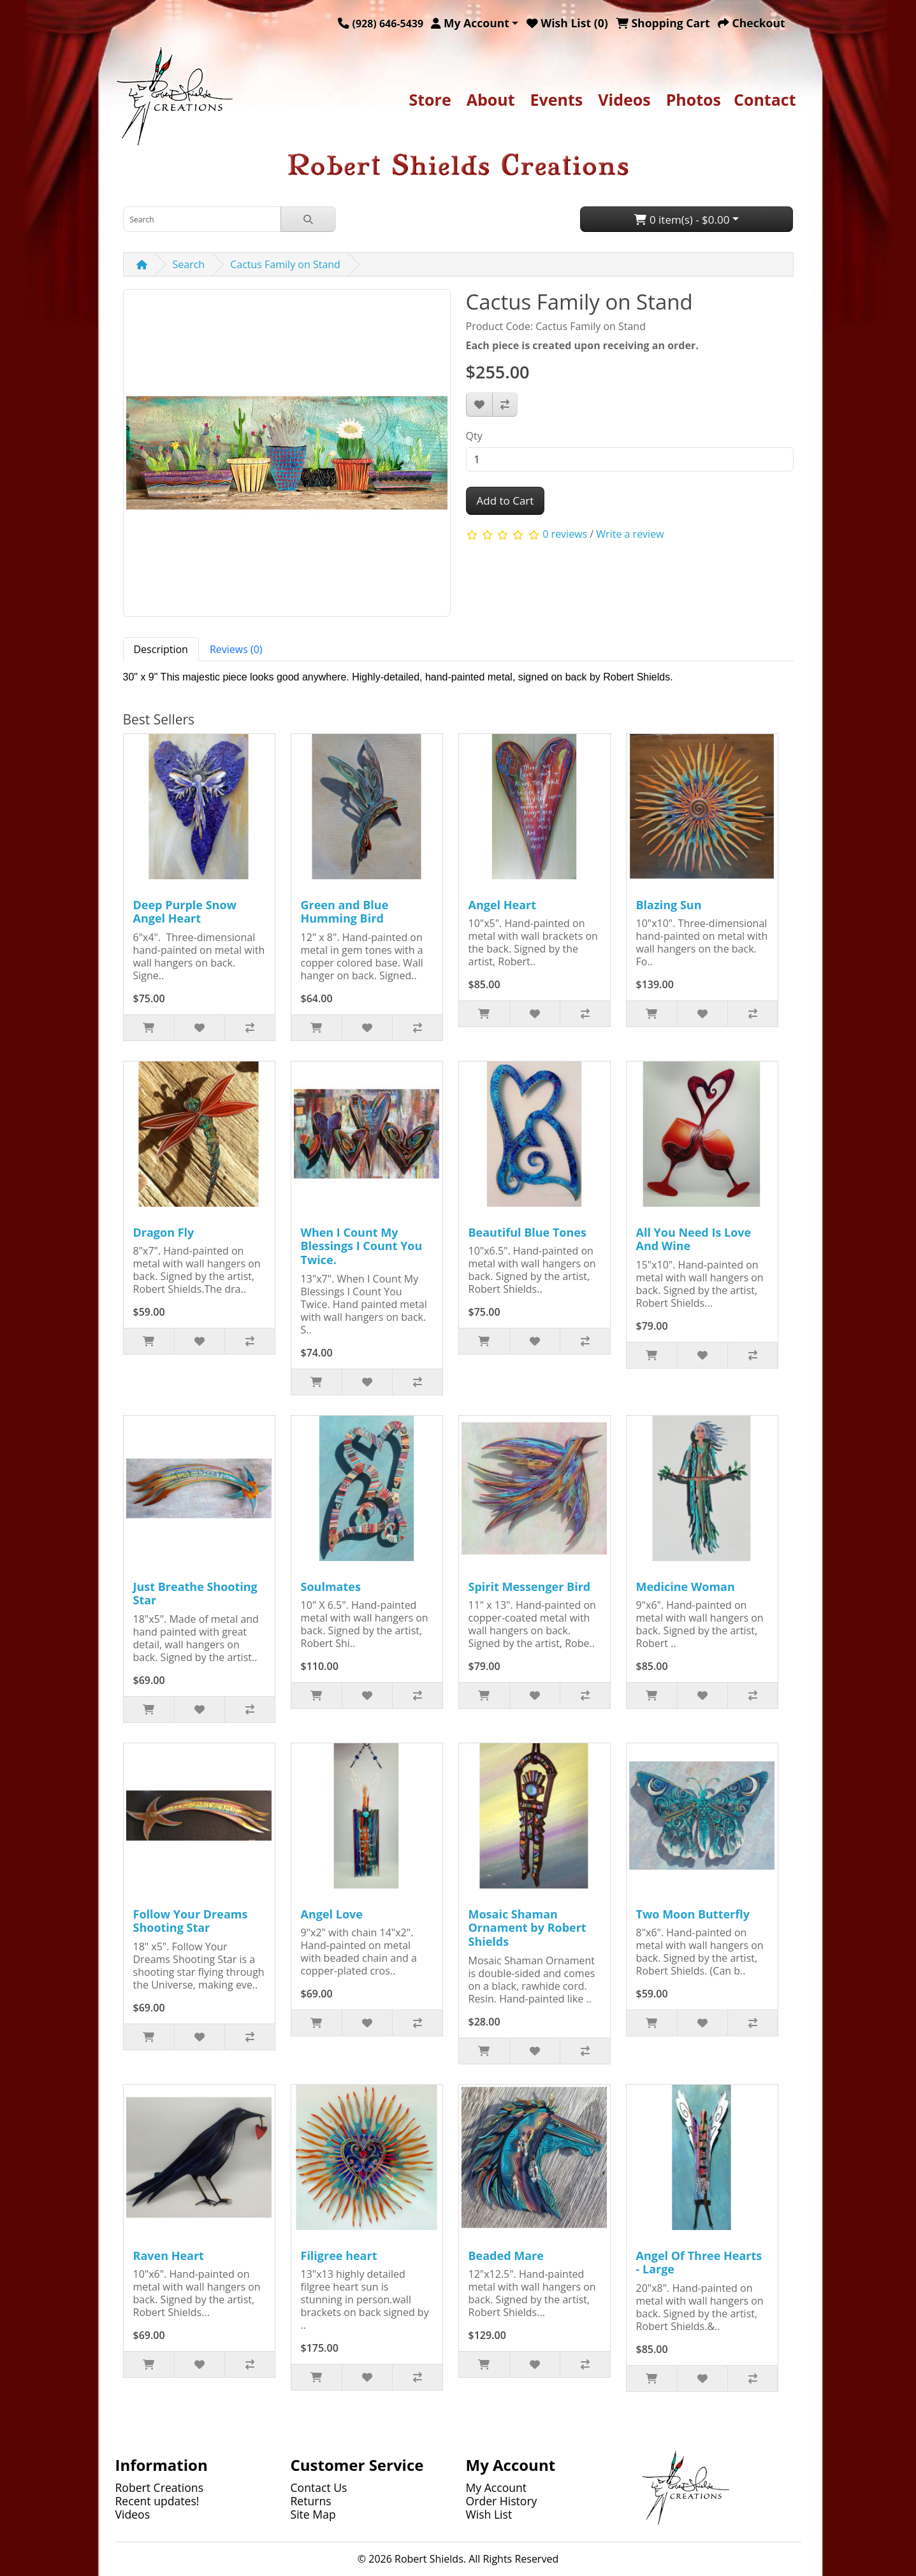 Image resolution: width=916 pixels, height=2576 pixels. What do you see at coordinates (319, 2487) in the screenshot?
I see `Contact Us` at bounding box center [319, 2487].